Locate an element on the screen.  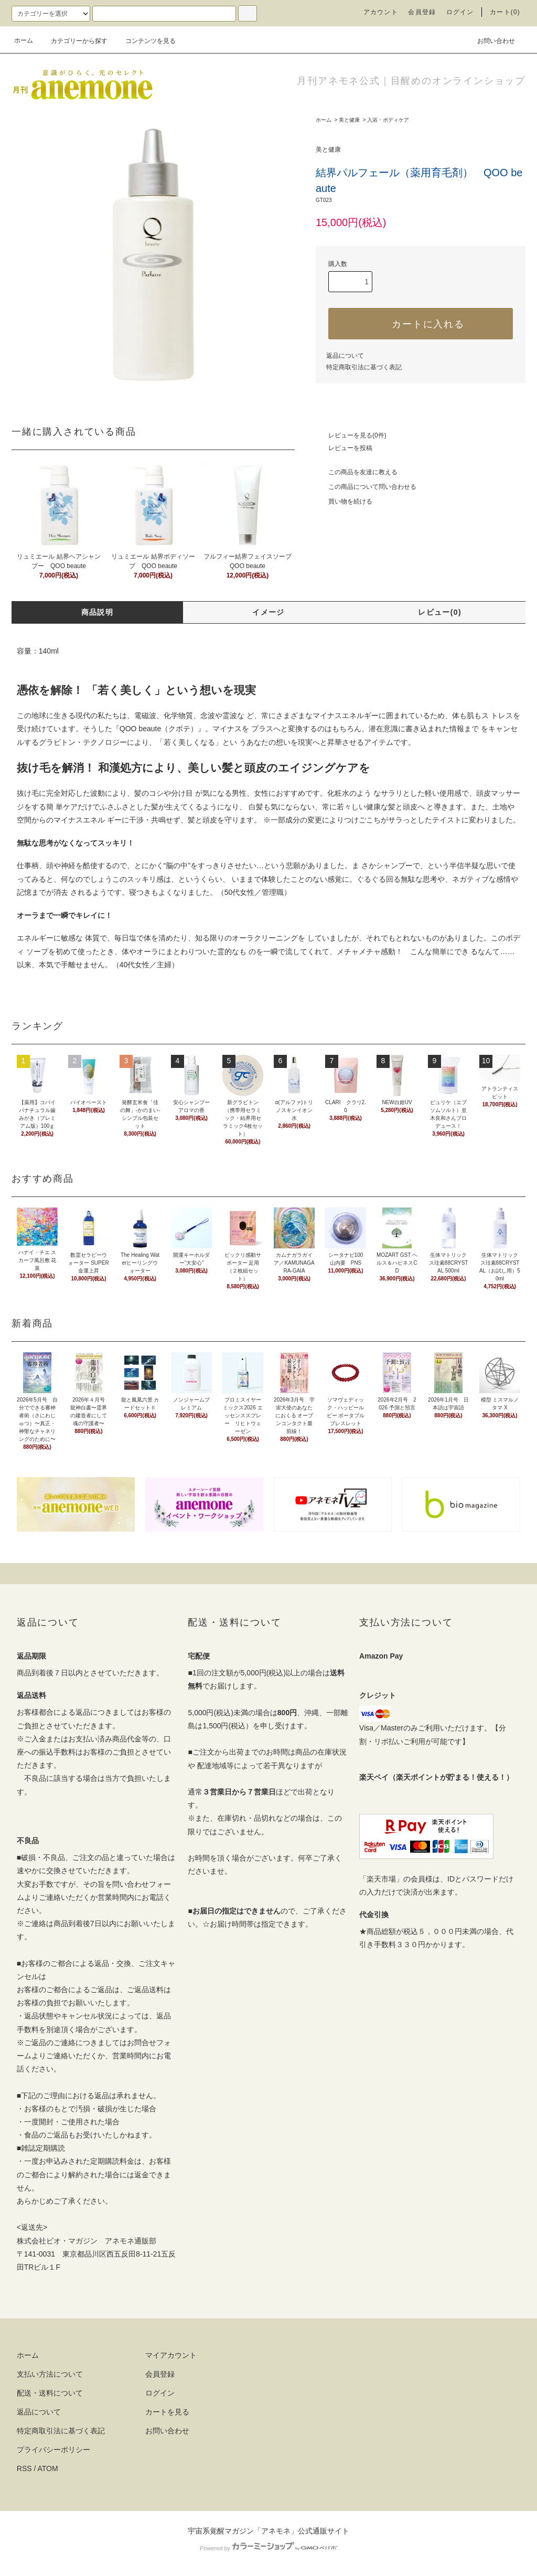
マイアカウント is located at coordinates (171, 2355).